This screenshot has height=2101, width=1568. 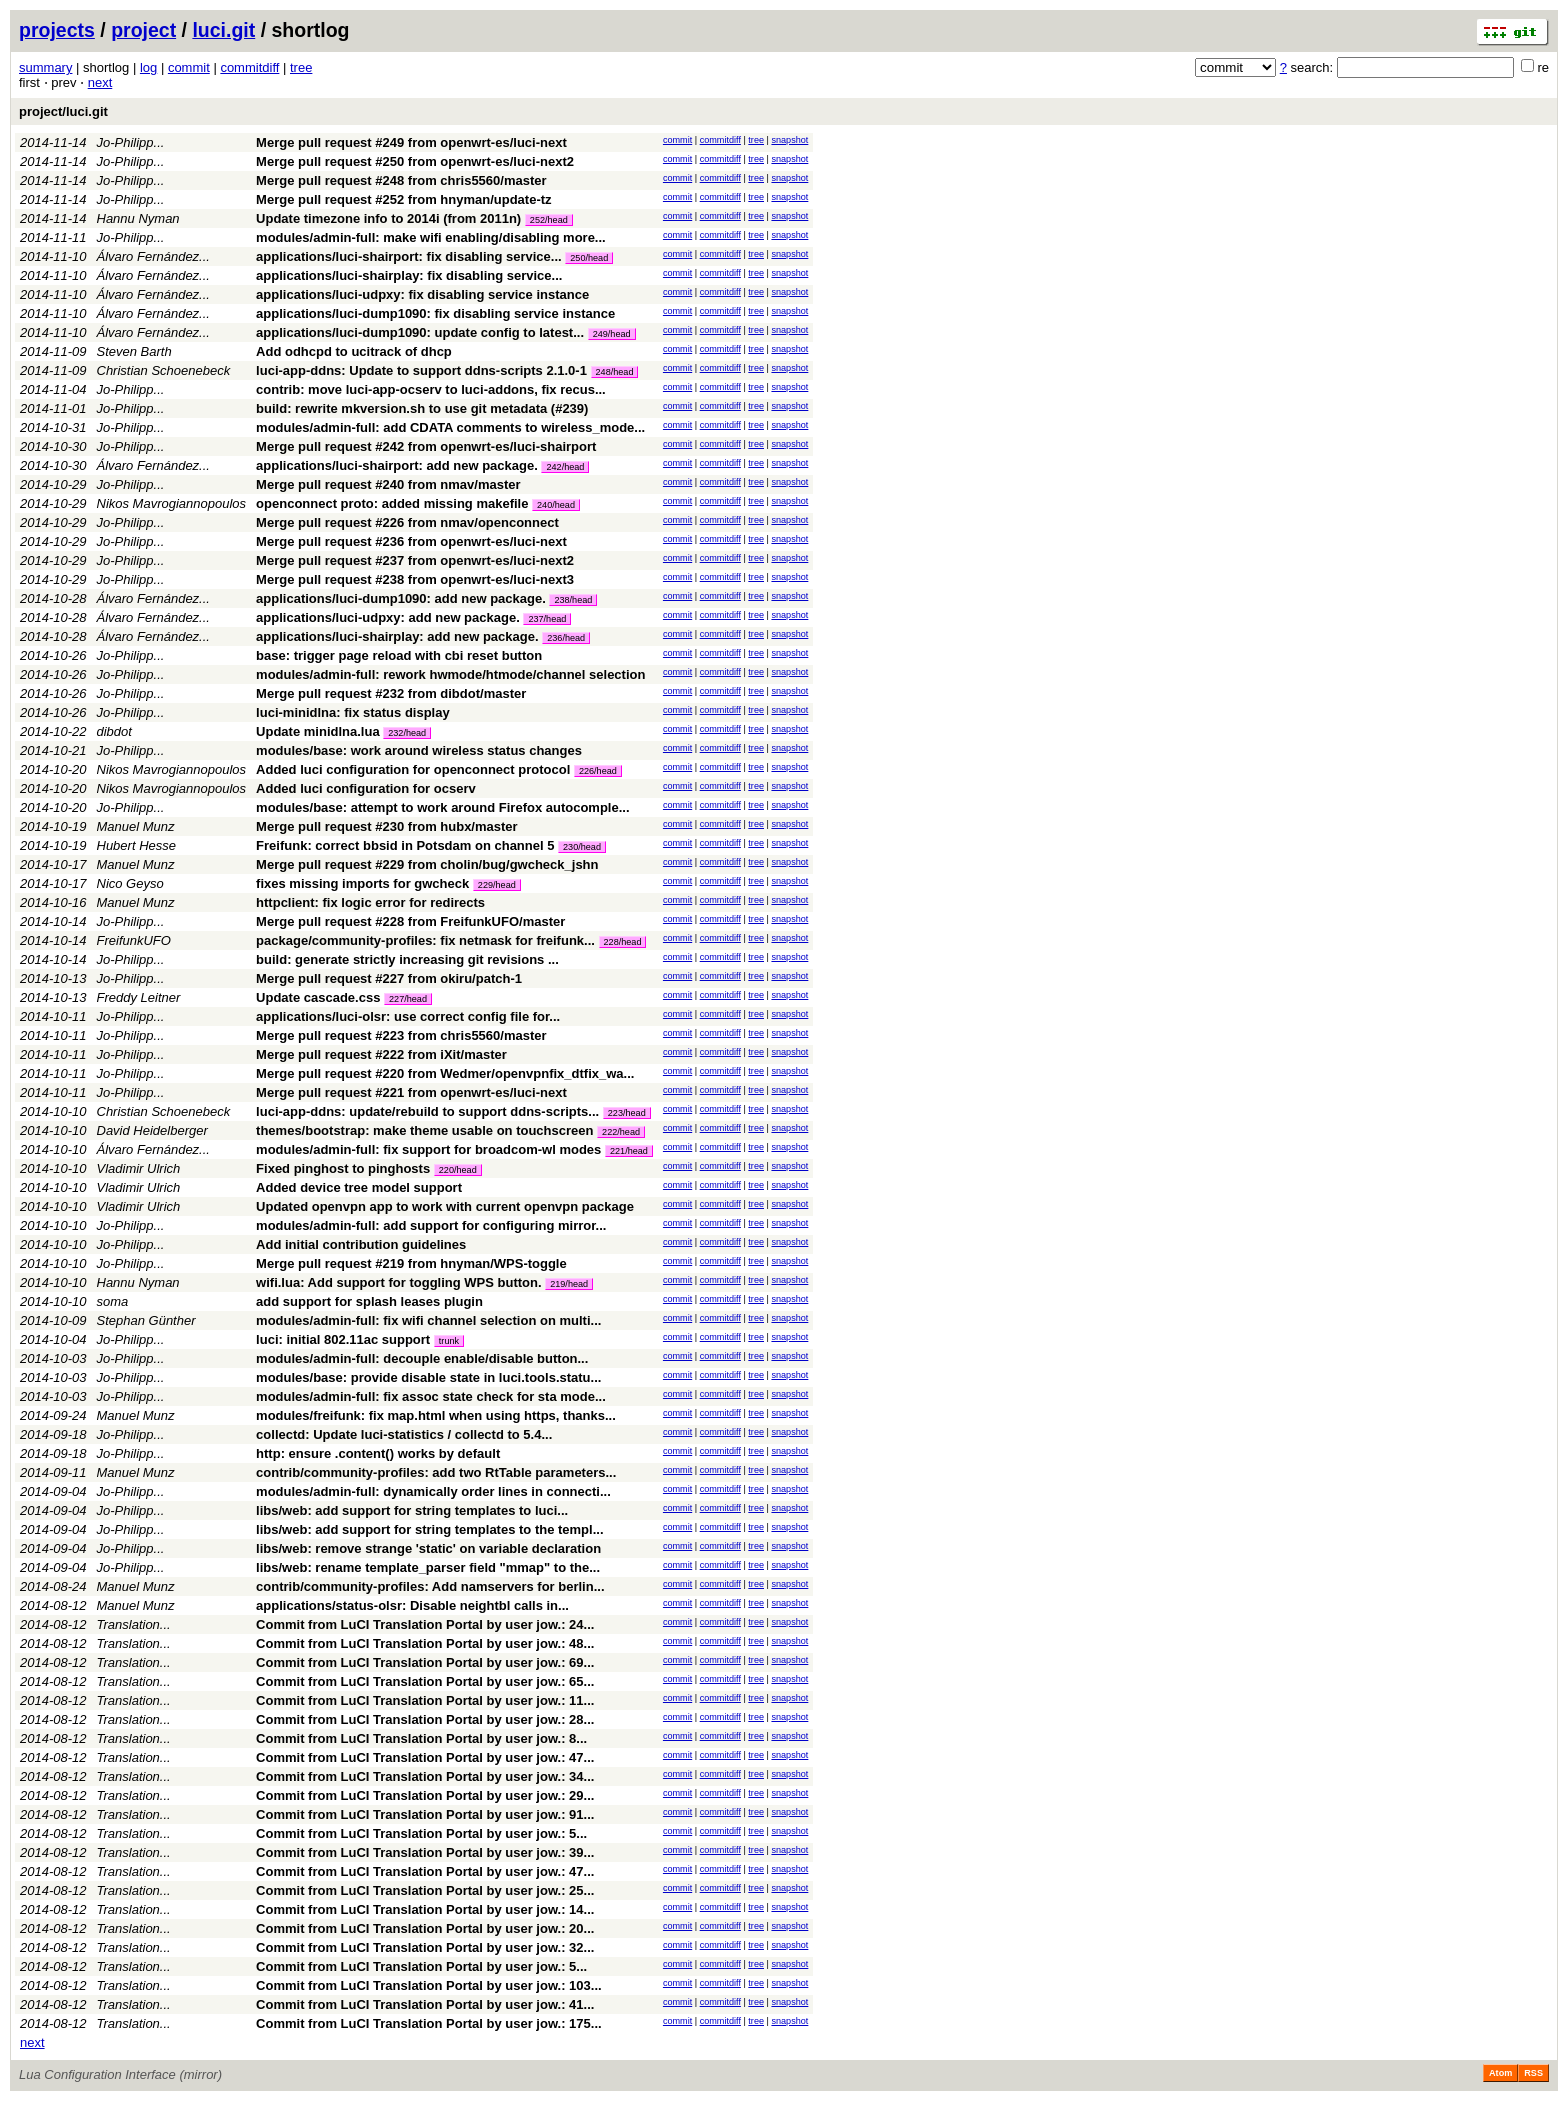 What do you see at coordinates (391, 693) in the screenshot?
I see `Merge pull request #232 from dibdot/master` at bounding box center [391, 693].